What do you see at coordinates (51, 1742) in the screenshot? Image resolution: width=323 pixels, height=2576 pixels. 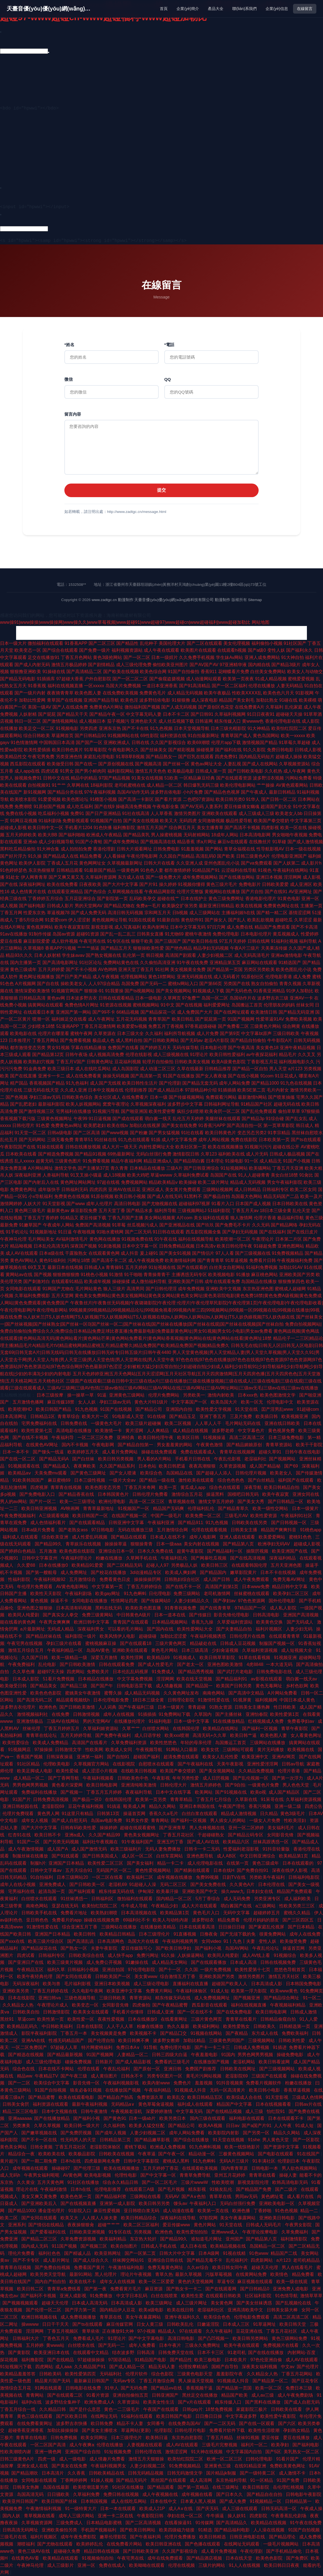 I see `欧美成人免费精品` at bounding box center [51, 1742].